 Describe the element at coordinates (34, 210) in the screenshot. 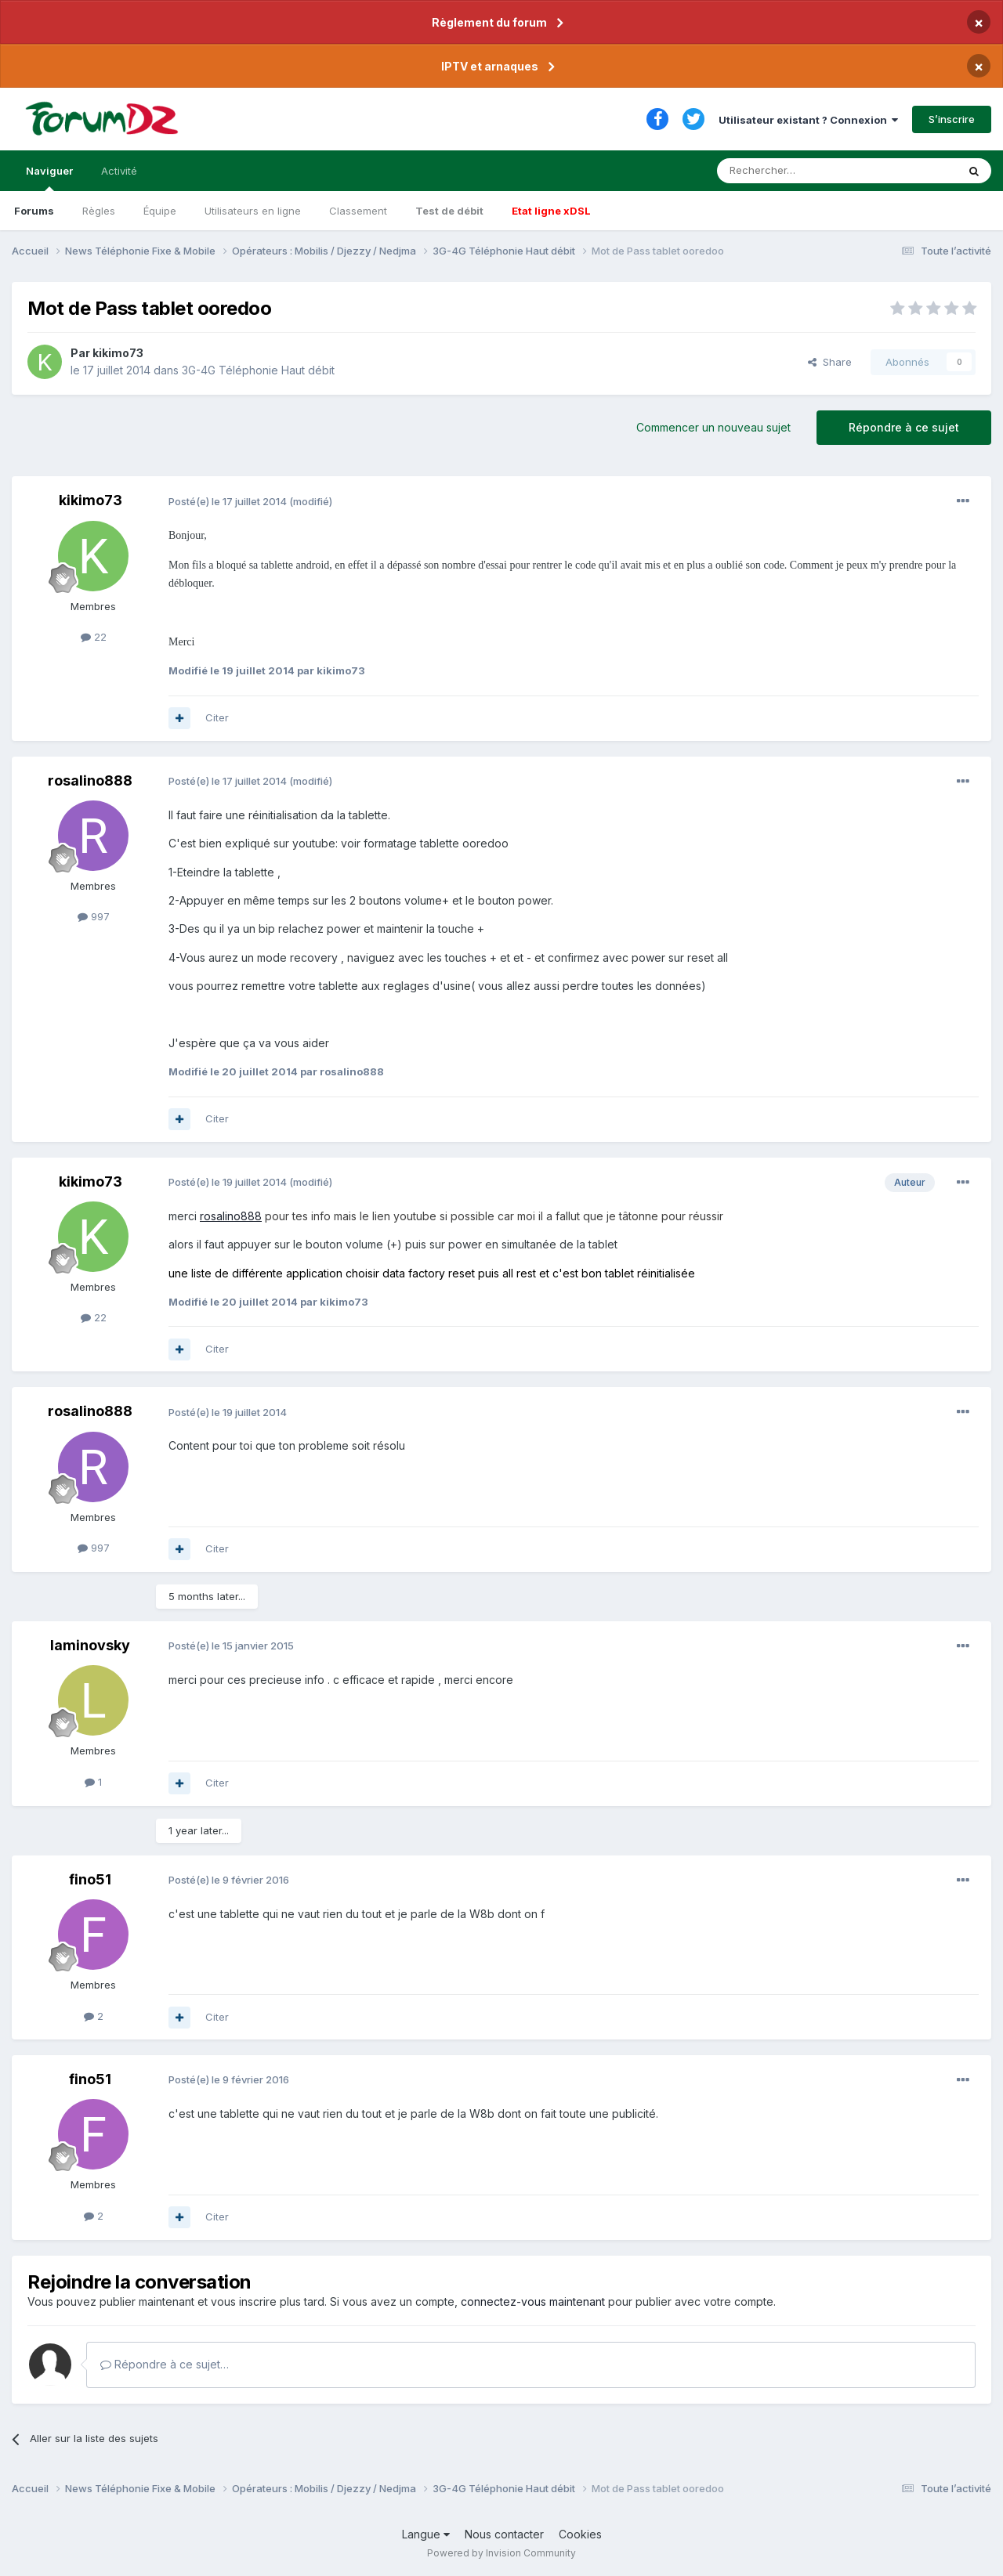

I see `Forums` at that location.